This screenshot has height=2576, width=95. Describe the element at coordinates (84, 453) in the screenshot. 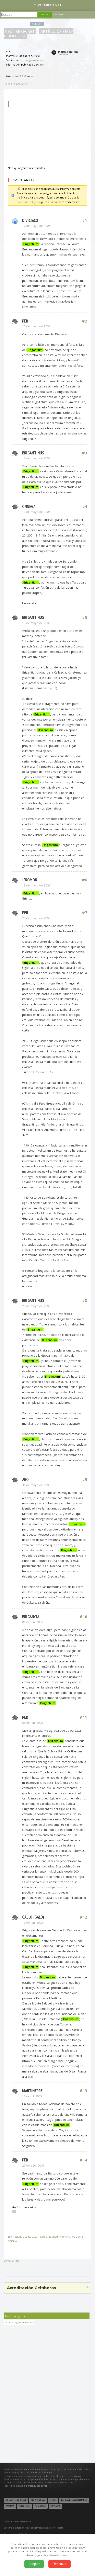

I see `#3` at that location.